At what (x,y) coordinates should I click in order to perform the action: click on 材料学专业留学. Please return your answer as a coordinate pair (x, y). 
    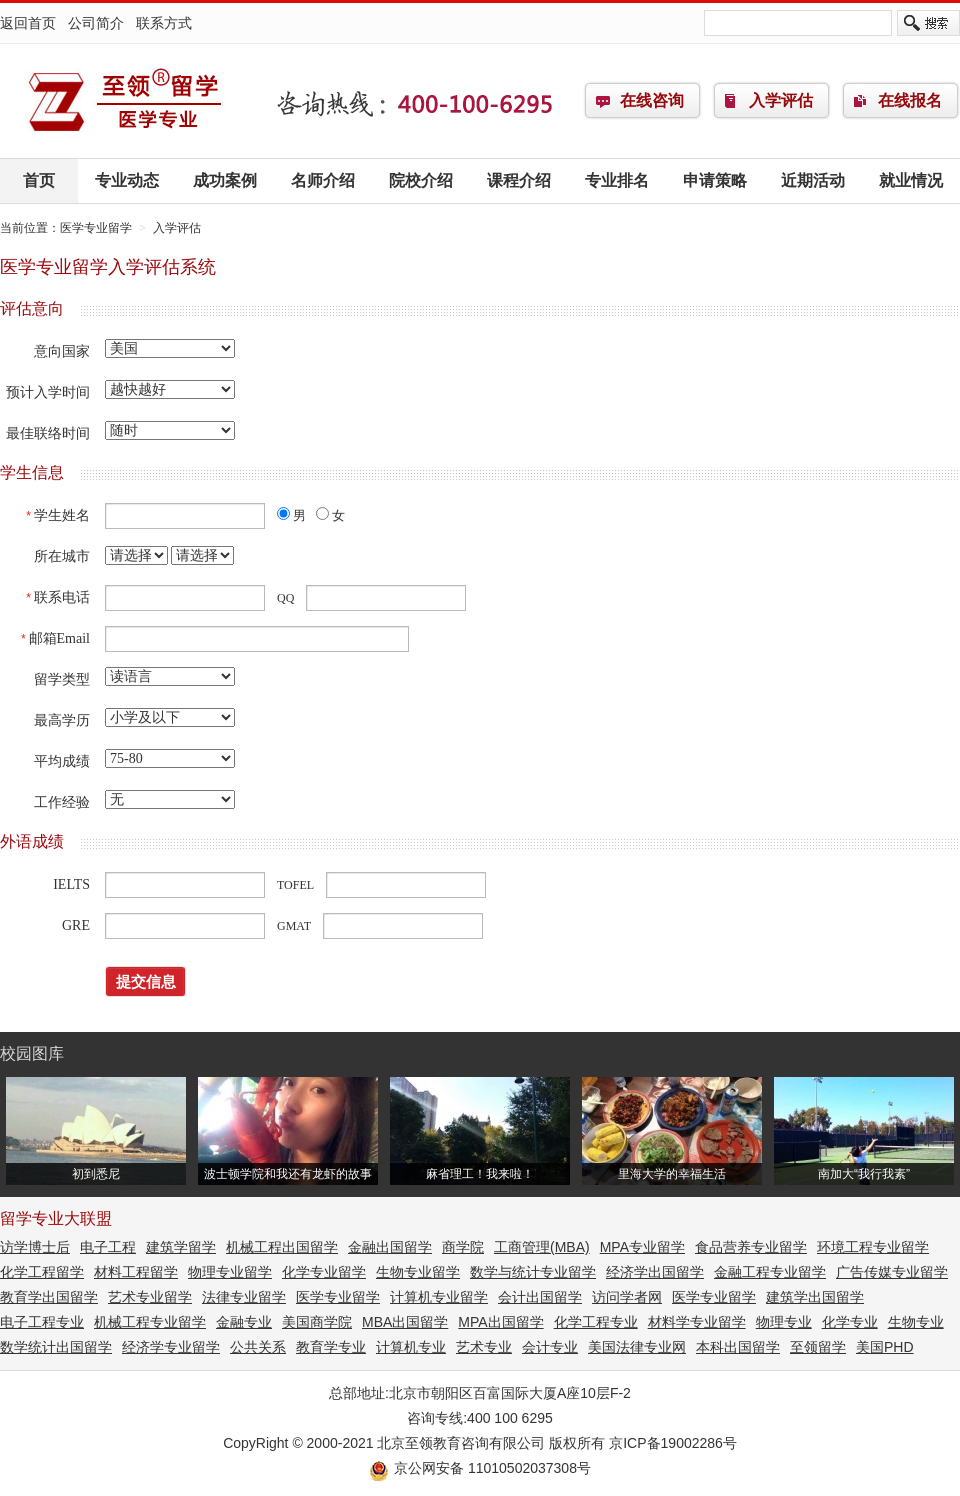
    Looking at the image, I should click on (697, 1322).